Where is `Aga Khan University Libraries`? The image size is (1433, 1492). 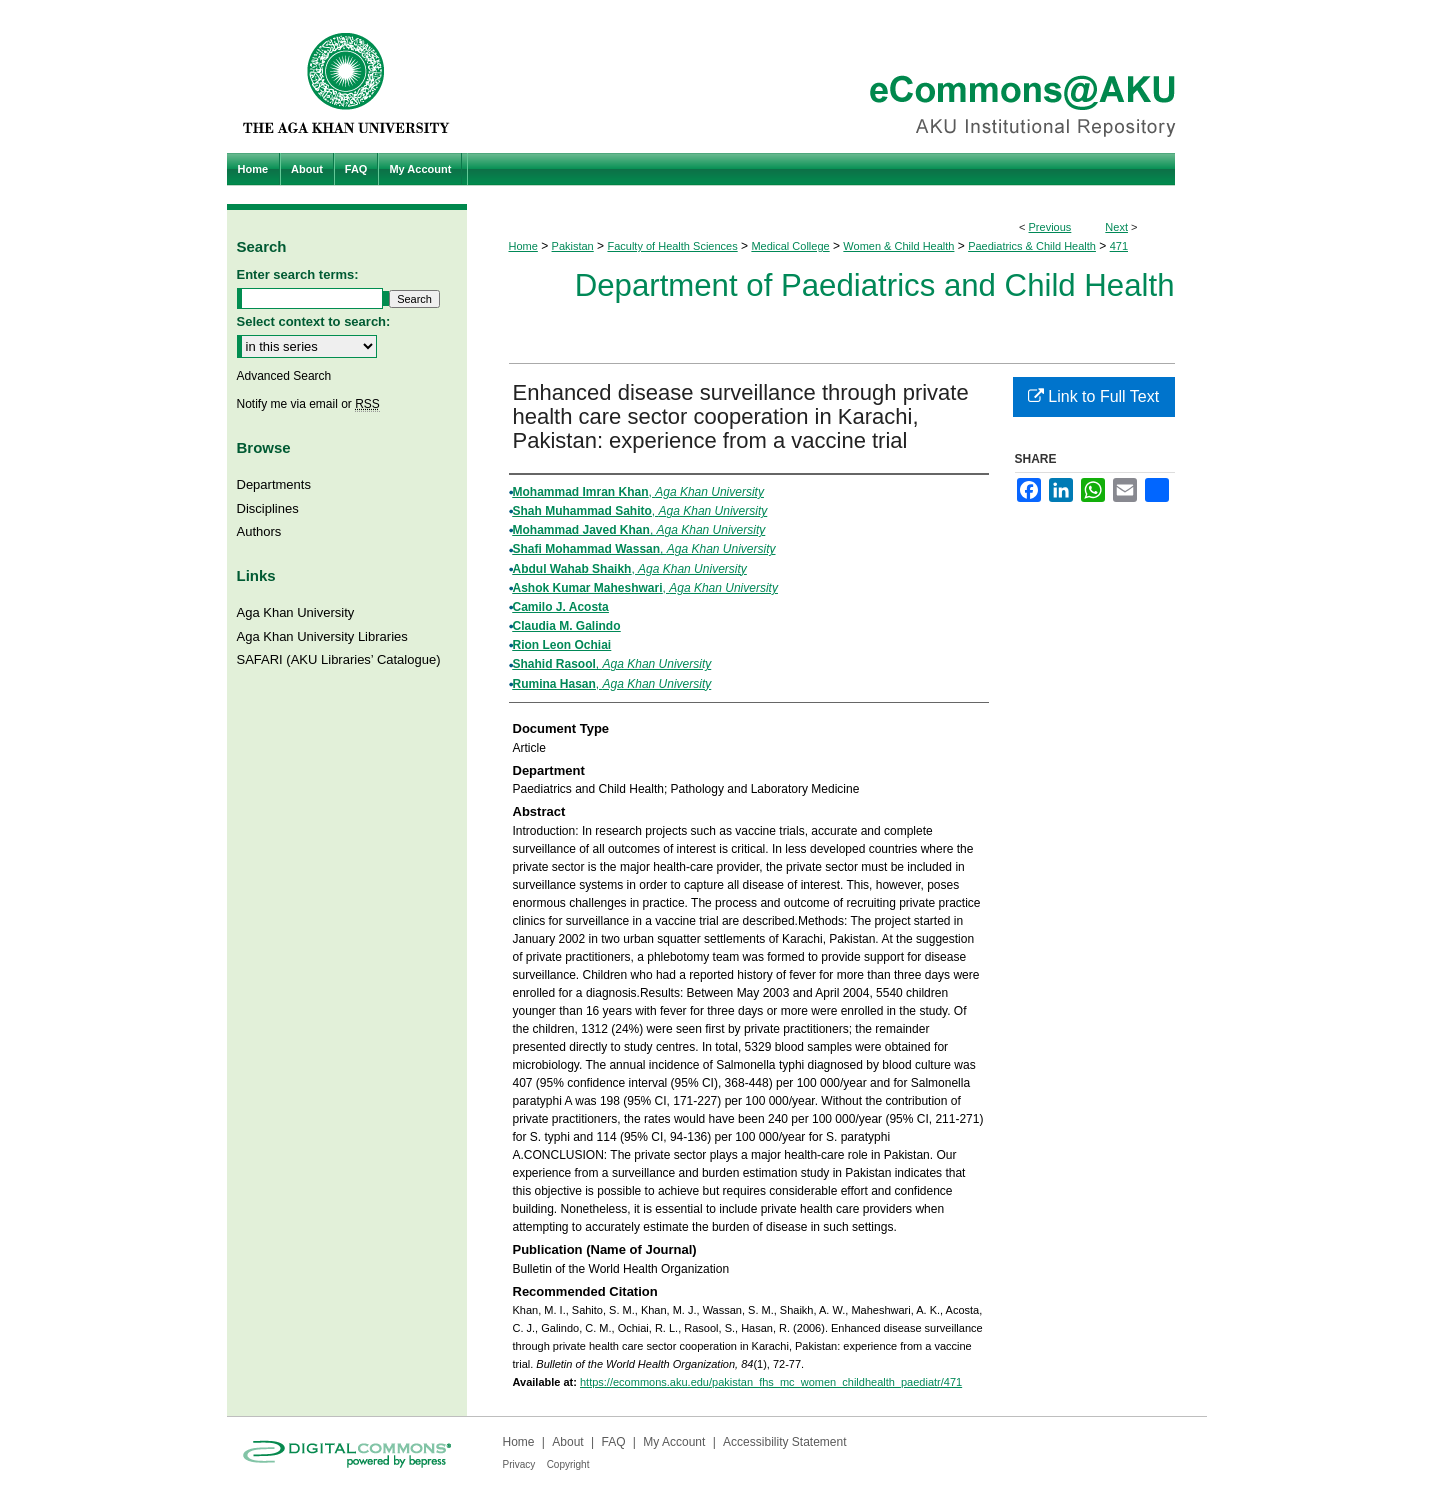
Aga Khan University Libraries is located at coordinates (322, 636).